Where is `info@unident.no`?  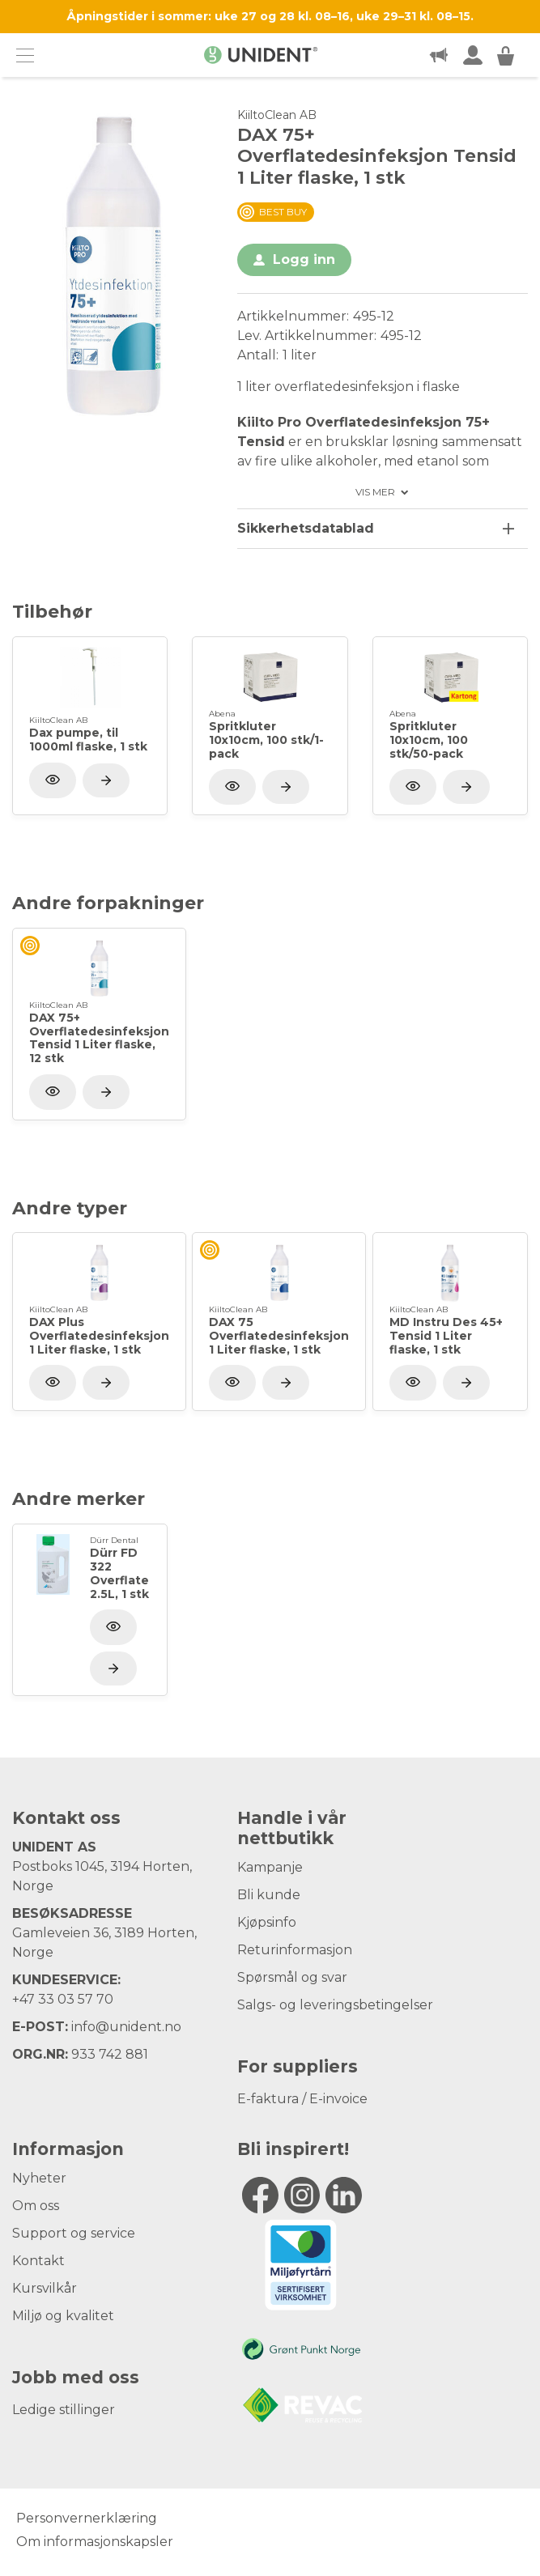 info@unident.no is located at coordinates (126, 2026).